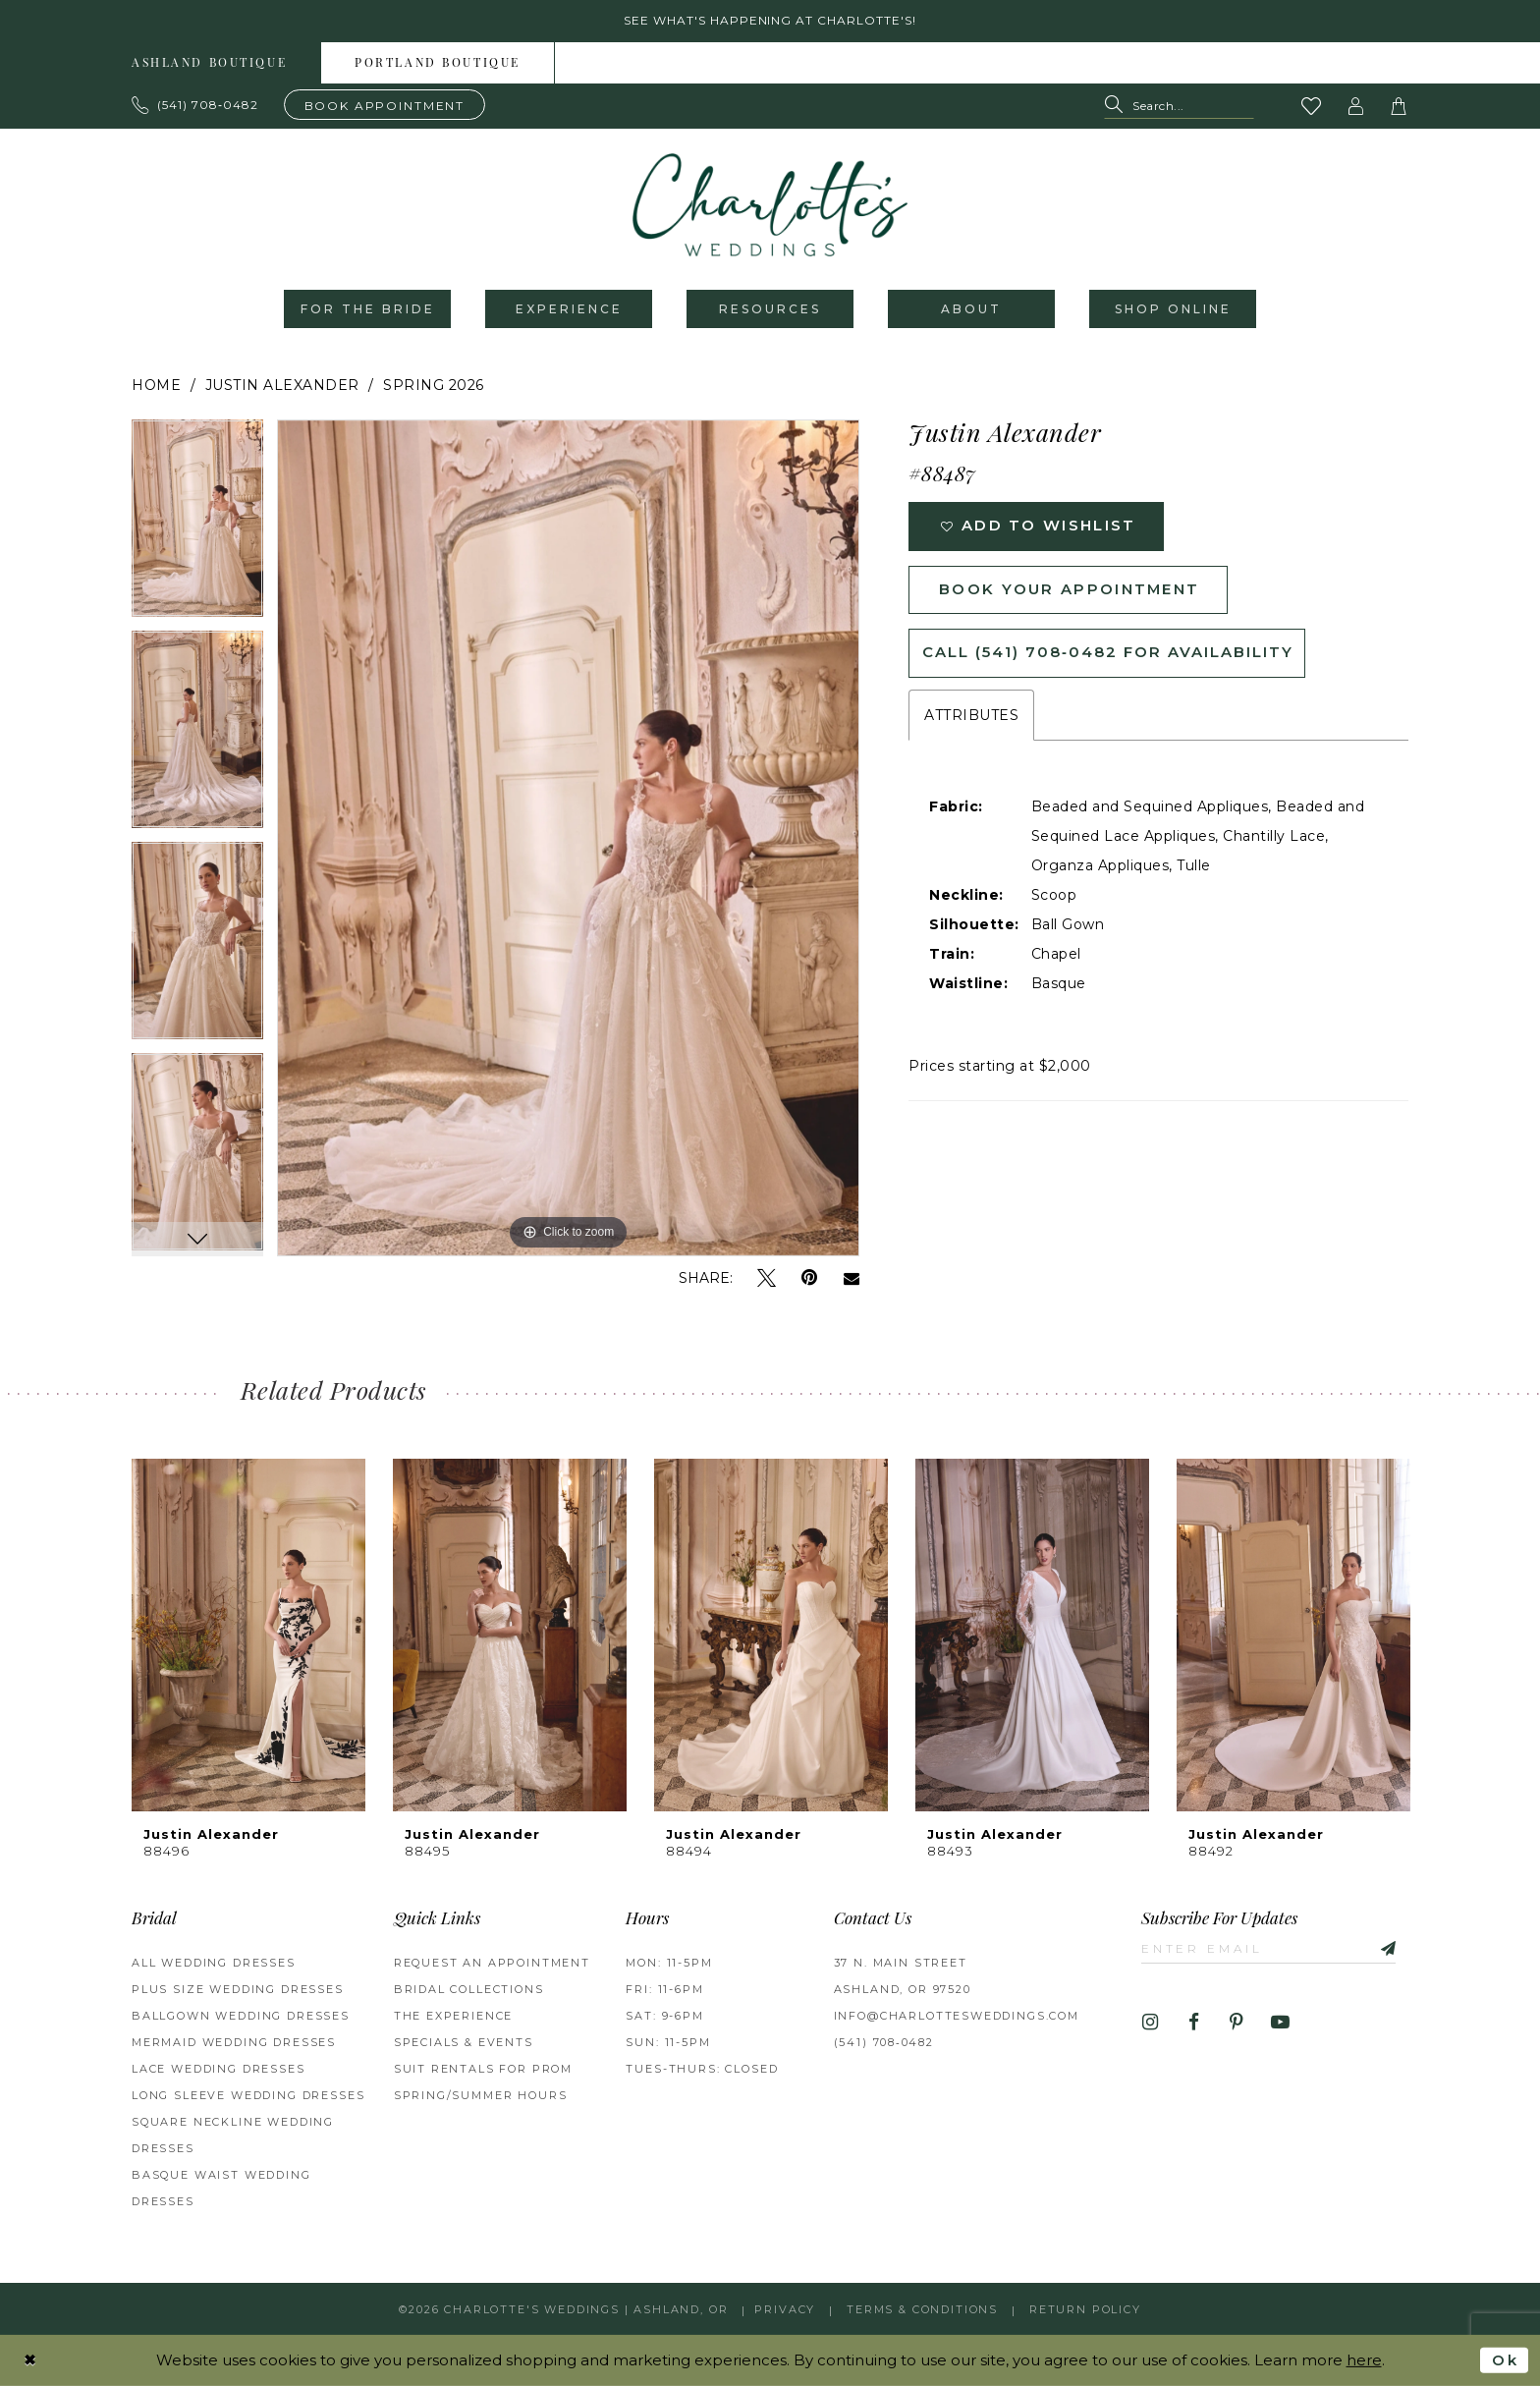 The width and height of the screenshot is (1540, 2386). Describe the element at coordinates (1237, 2023) in the screenshot. I see `[Visit our Pinterest - Opens in new tab]` at that location.